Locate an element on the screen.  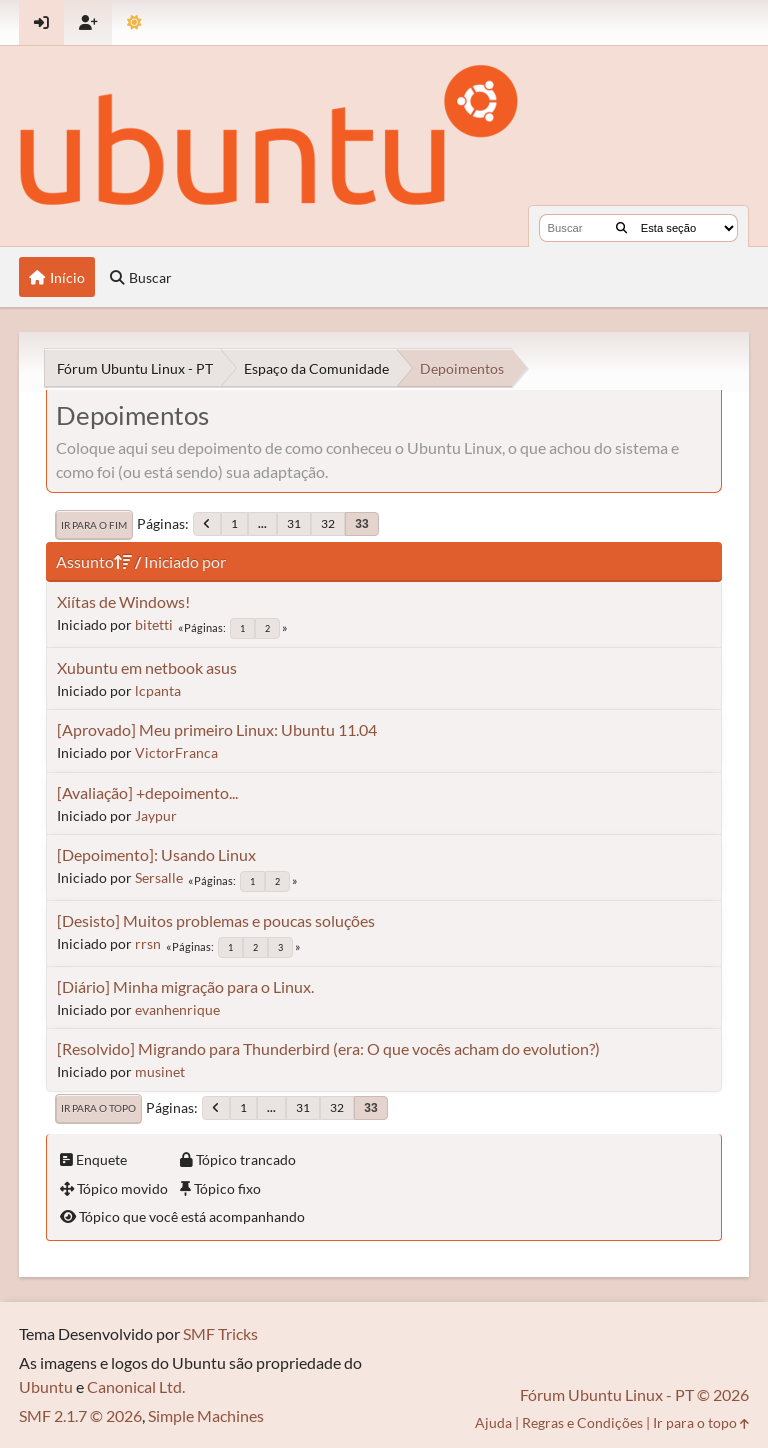
SMF Tricks is located at coordinates (220, 1333).